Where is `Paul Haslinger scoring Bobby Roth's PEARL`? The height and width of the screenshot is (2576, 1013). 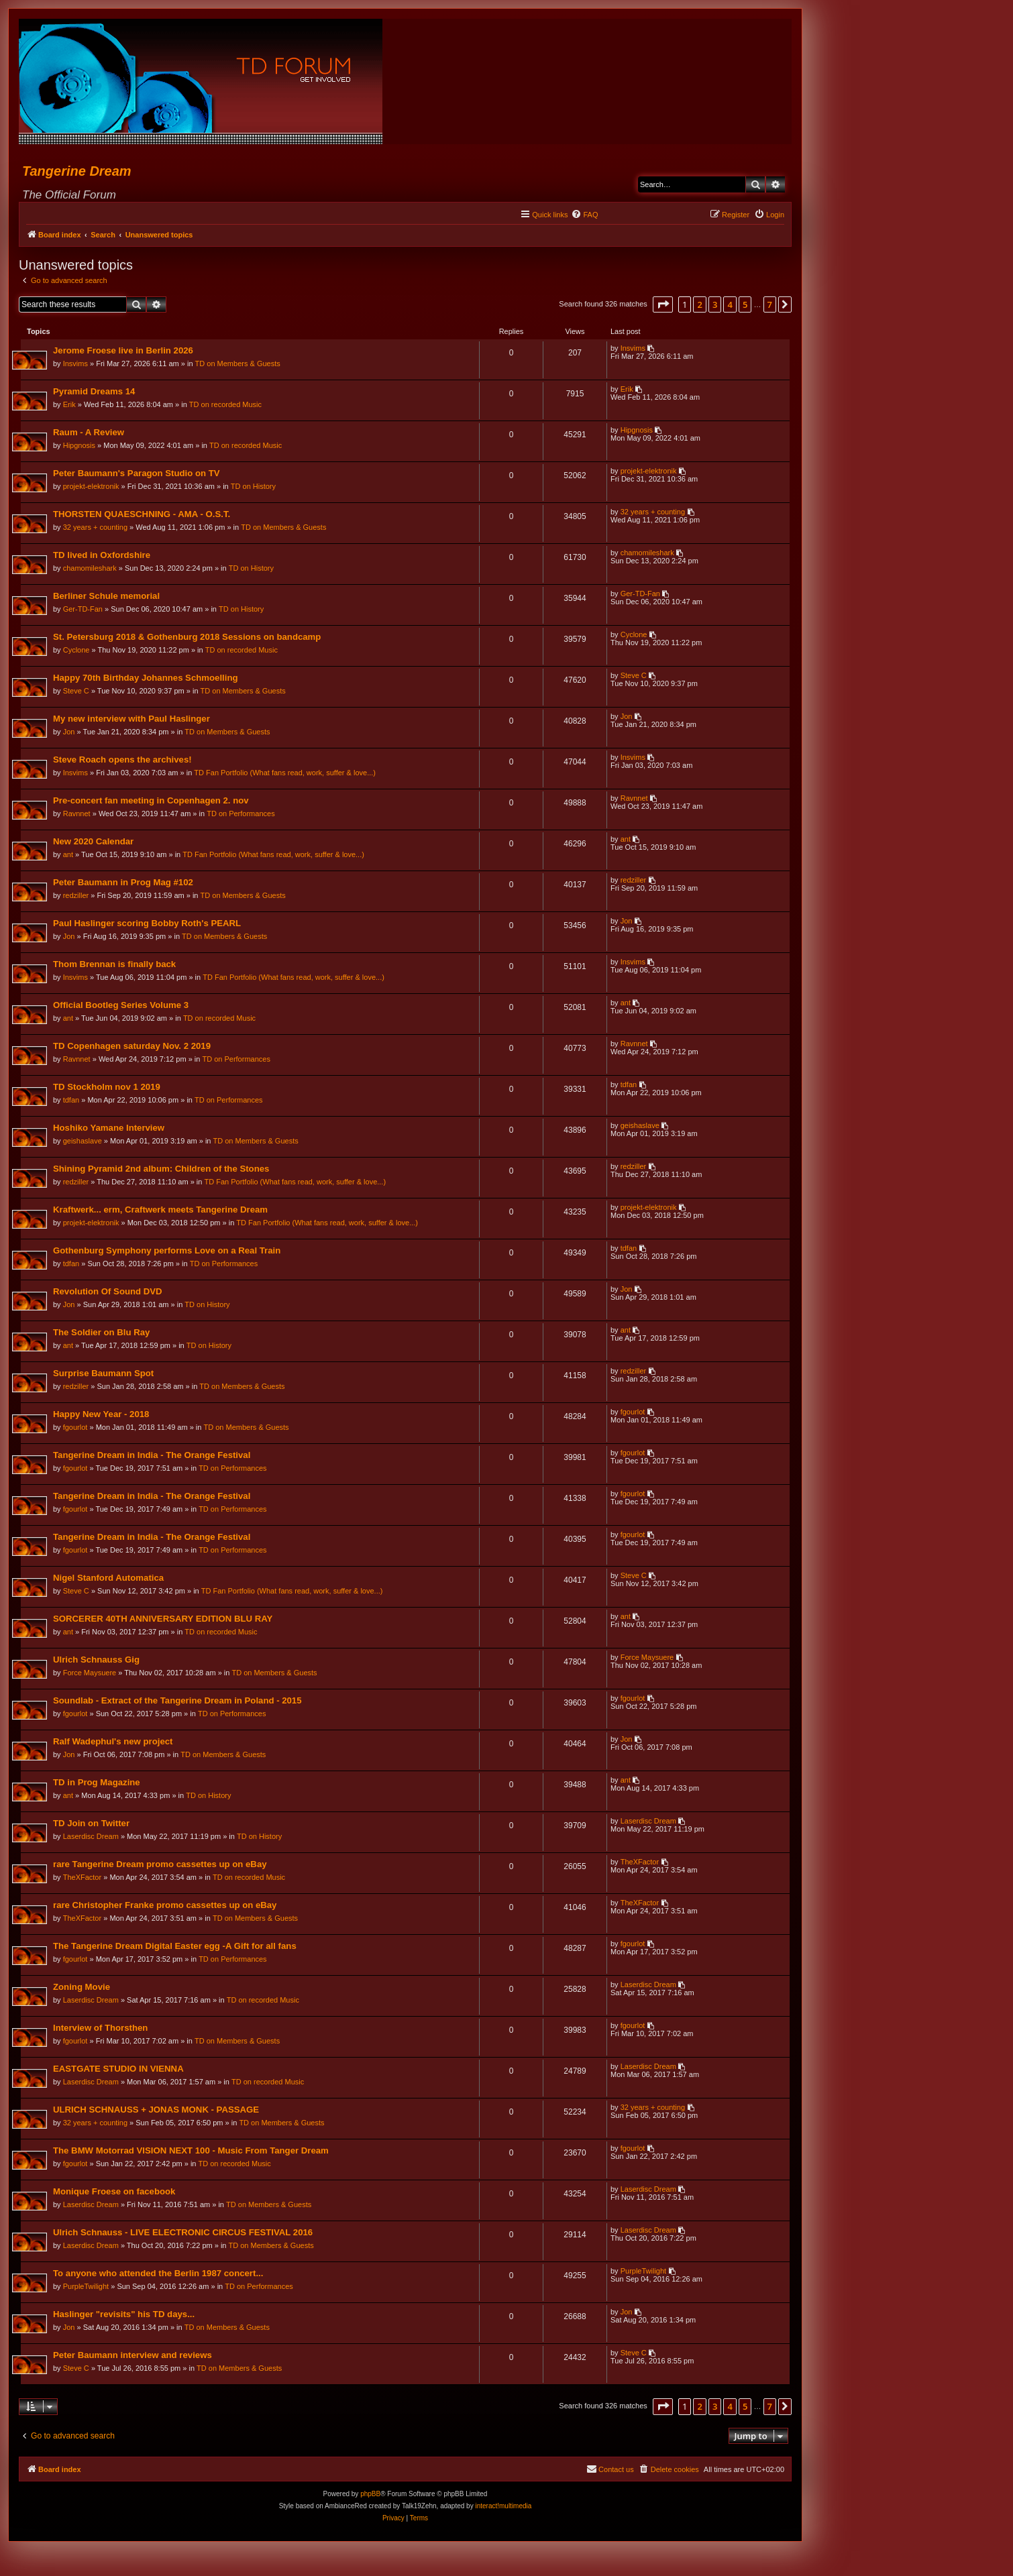 Paul Haslinger scoring Bobby Roth's PEARL is located at coordinates (148, 924).